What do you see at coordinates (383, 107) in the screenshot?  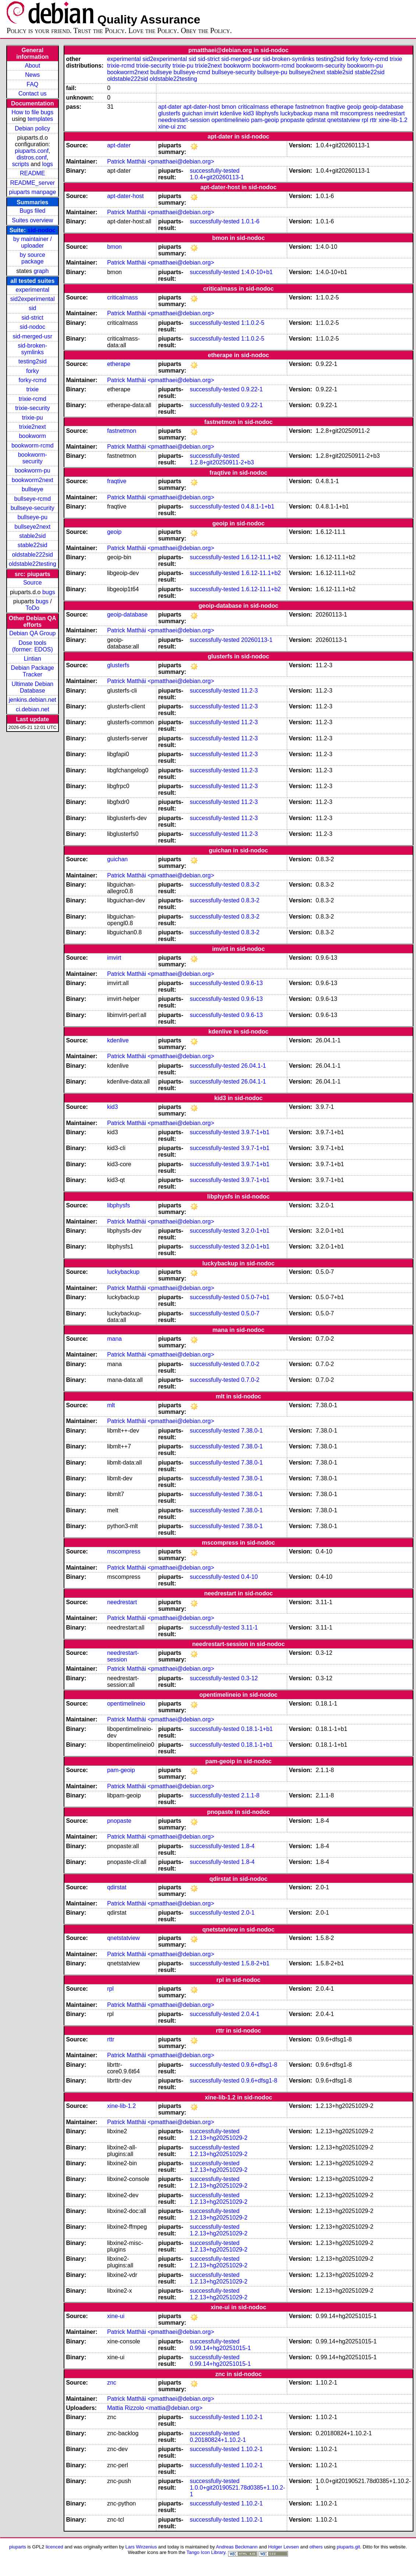 I see `geoip-database` at bounding box center [383, 107].